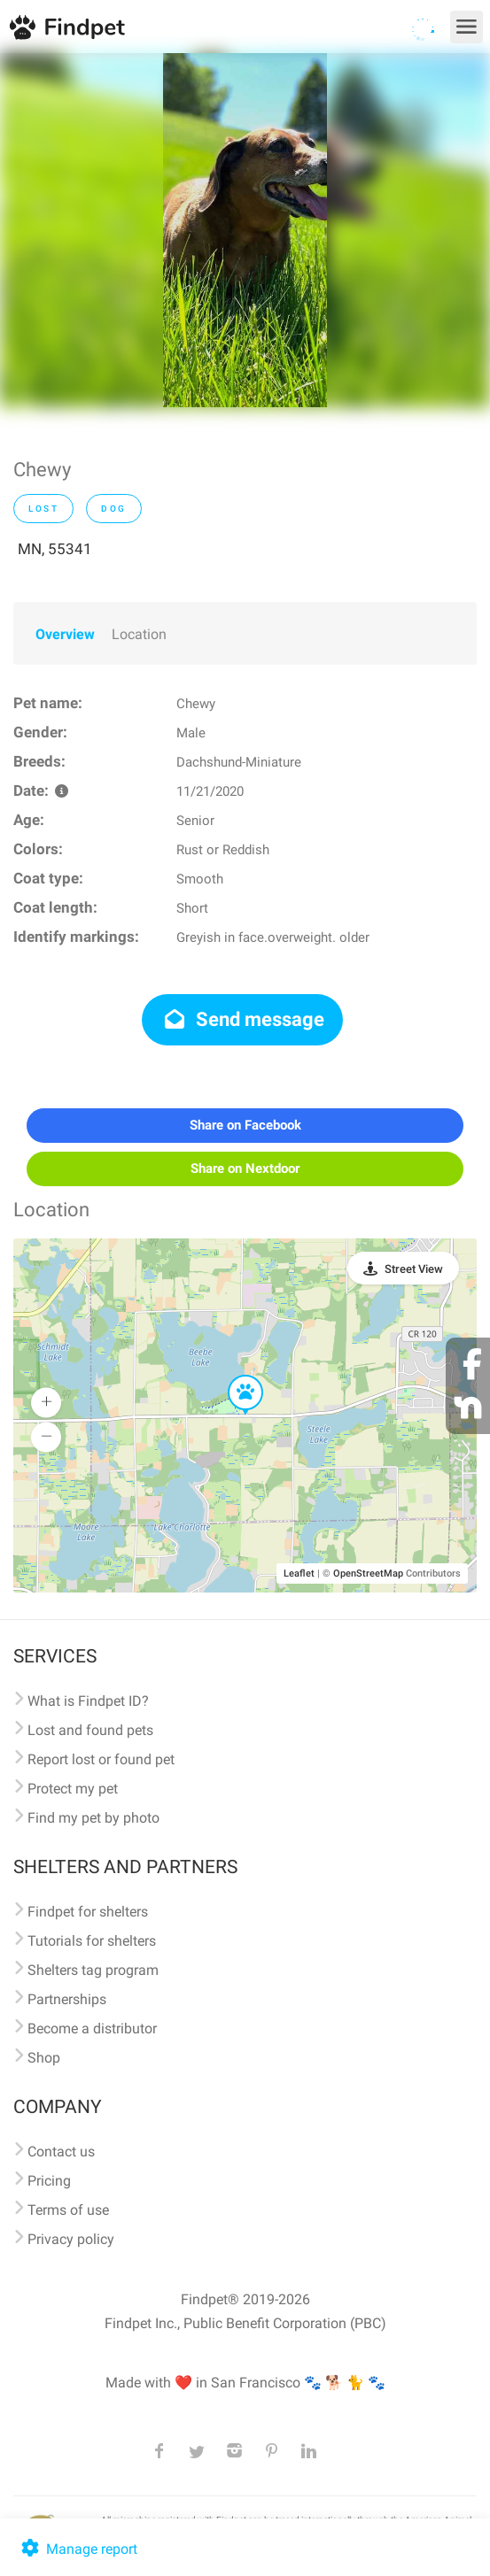  Describe the element at coordinates (93, 1817) in the screenshot. I see `Find my pet by photo` at that location.